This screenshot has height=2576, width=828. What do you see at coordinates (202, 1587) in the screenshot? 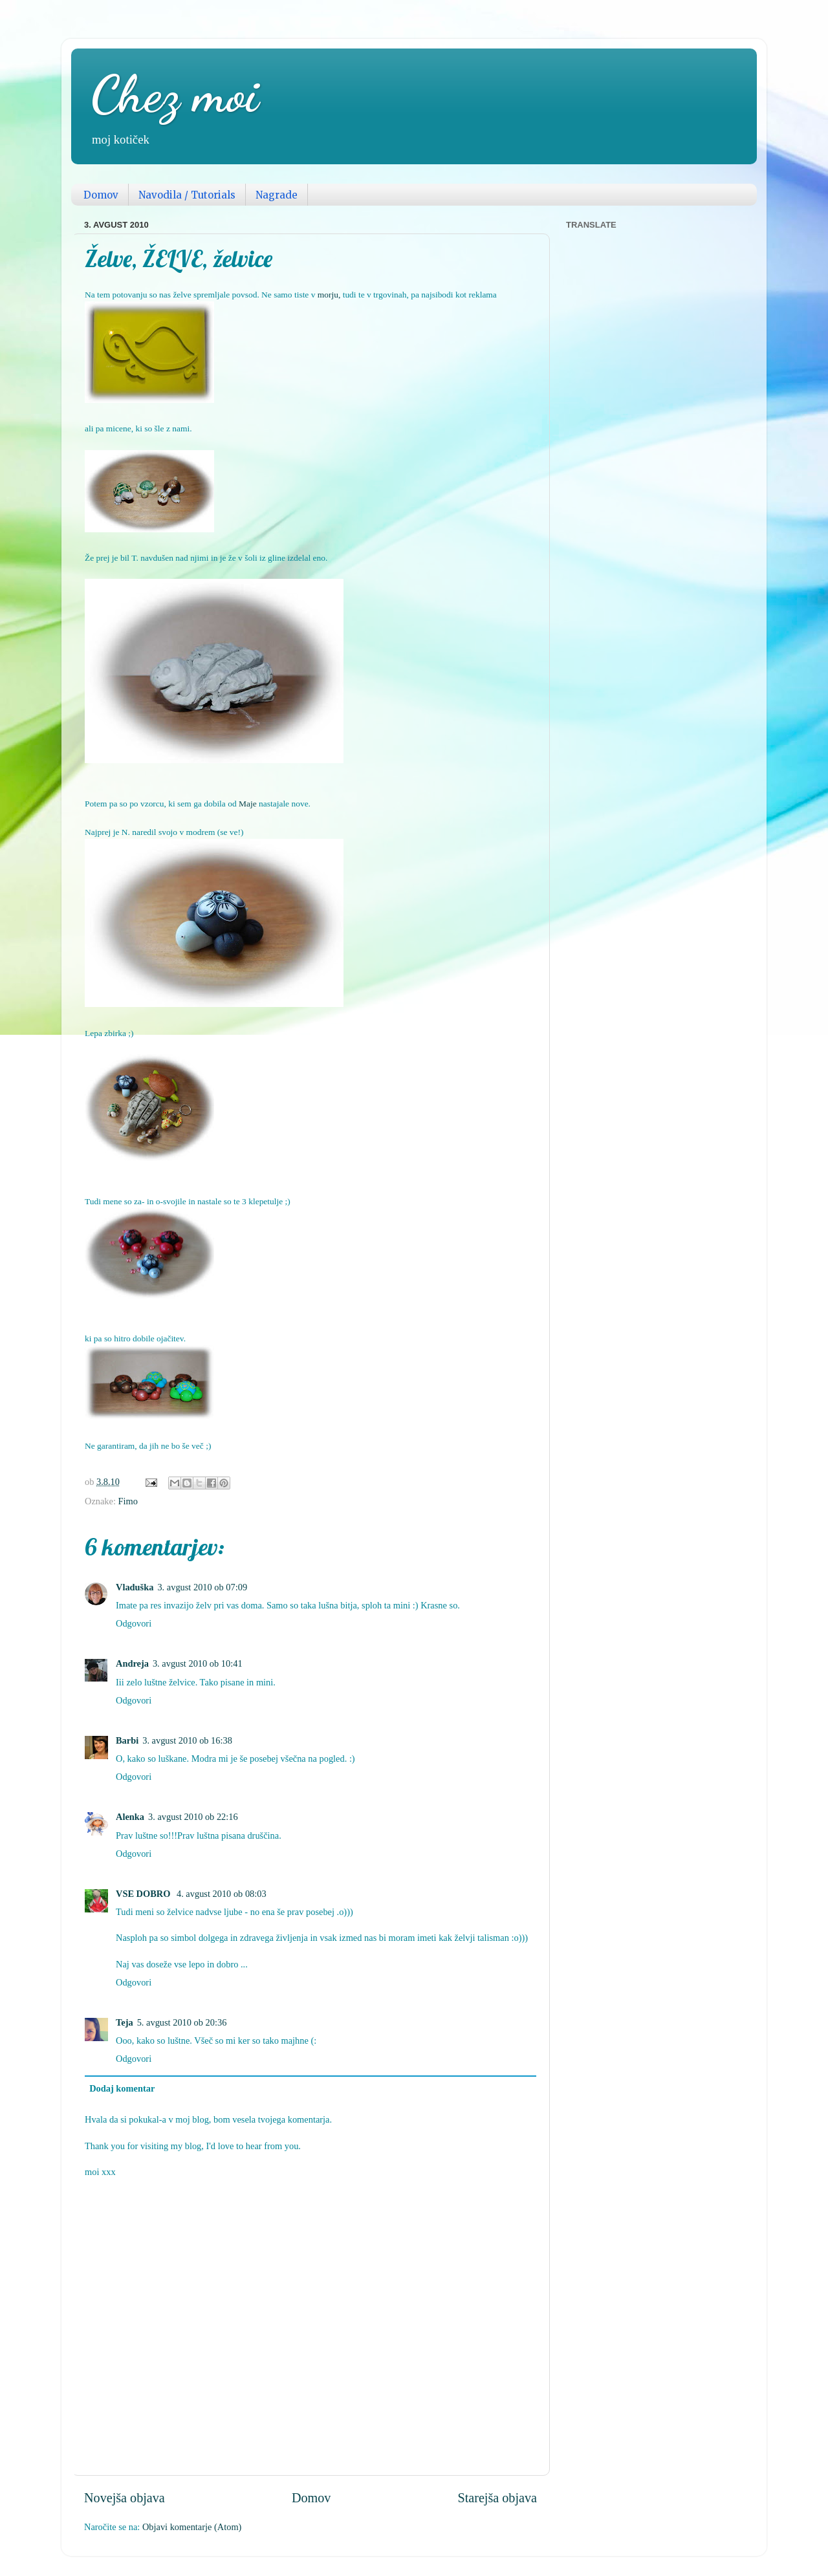
I see `3. avgust 2010 ob 07:09` at bounding box center [202, 1587].